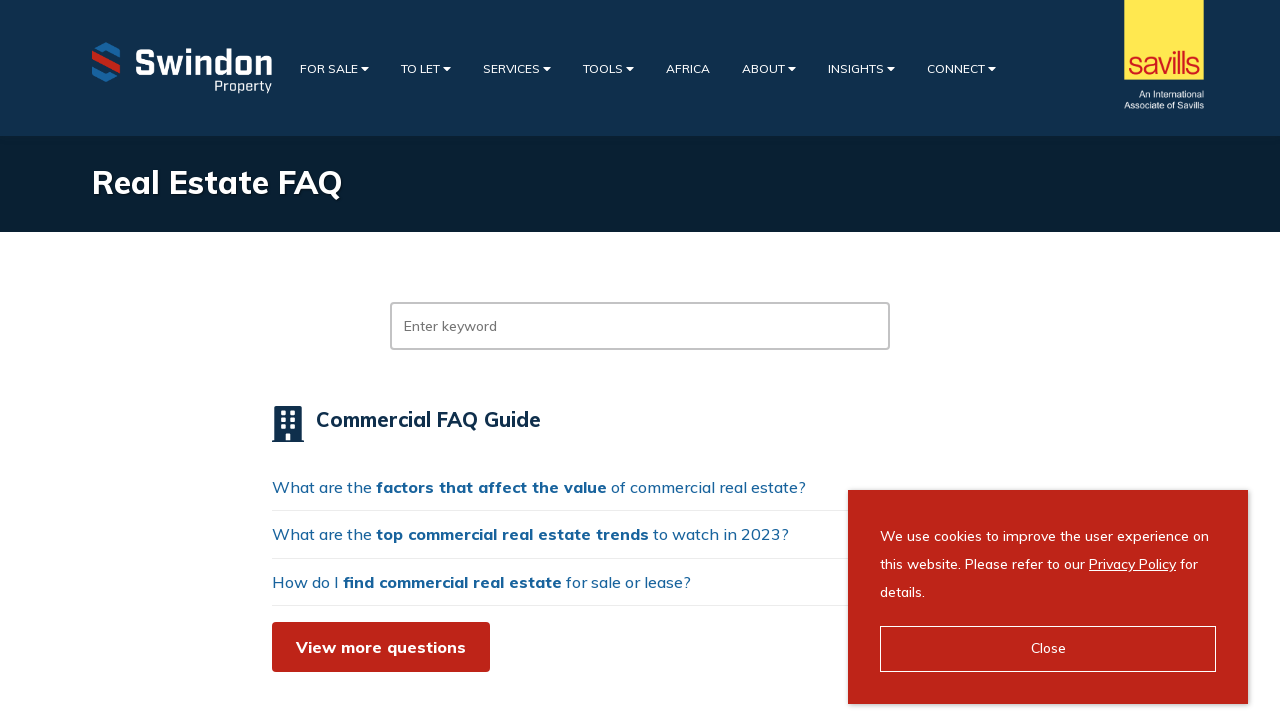 This screenshot has width=1280, height=720. What do you see at coordinates (961, 68) in the screenshot?
I see `Connect` at bounding box center [961, 68].